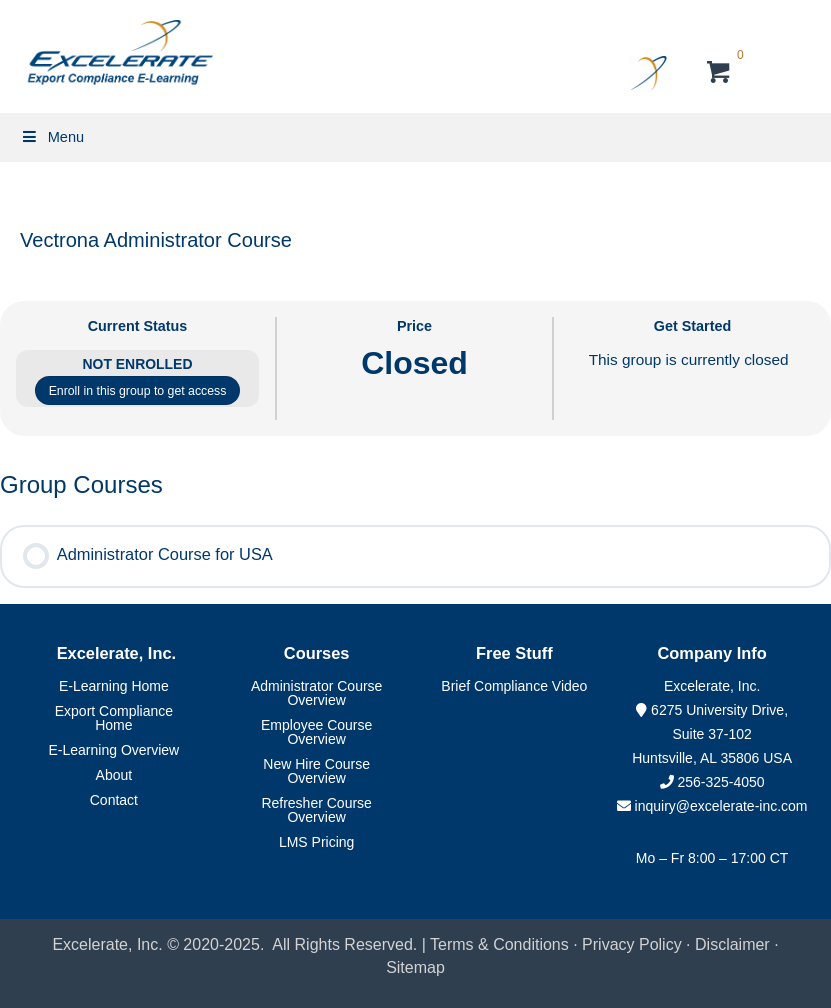  I want to click on E-Learning Overview, so click(114, 750).